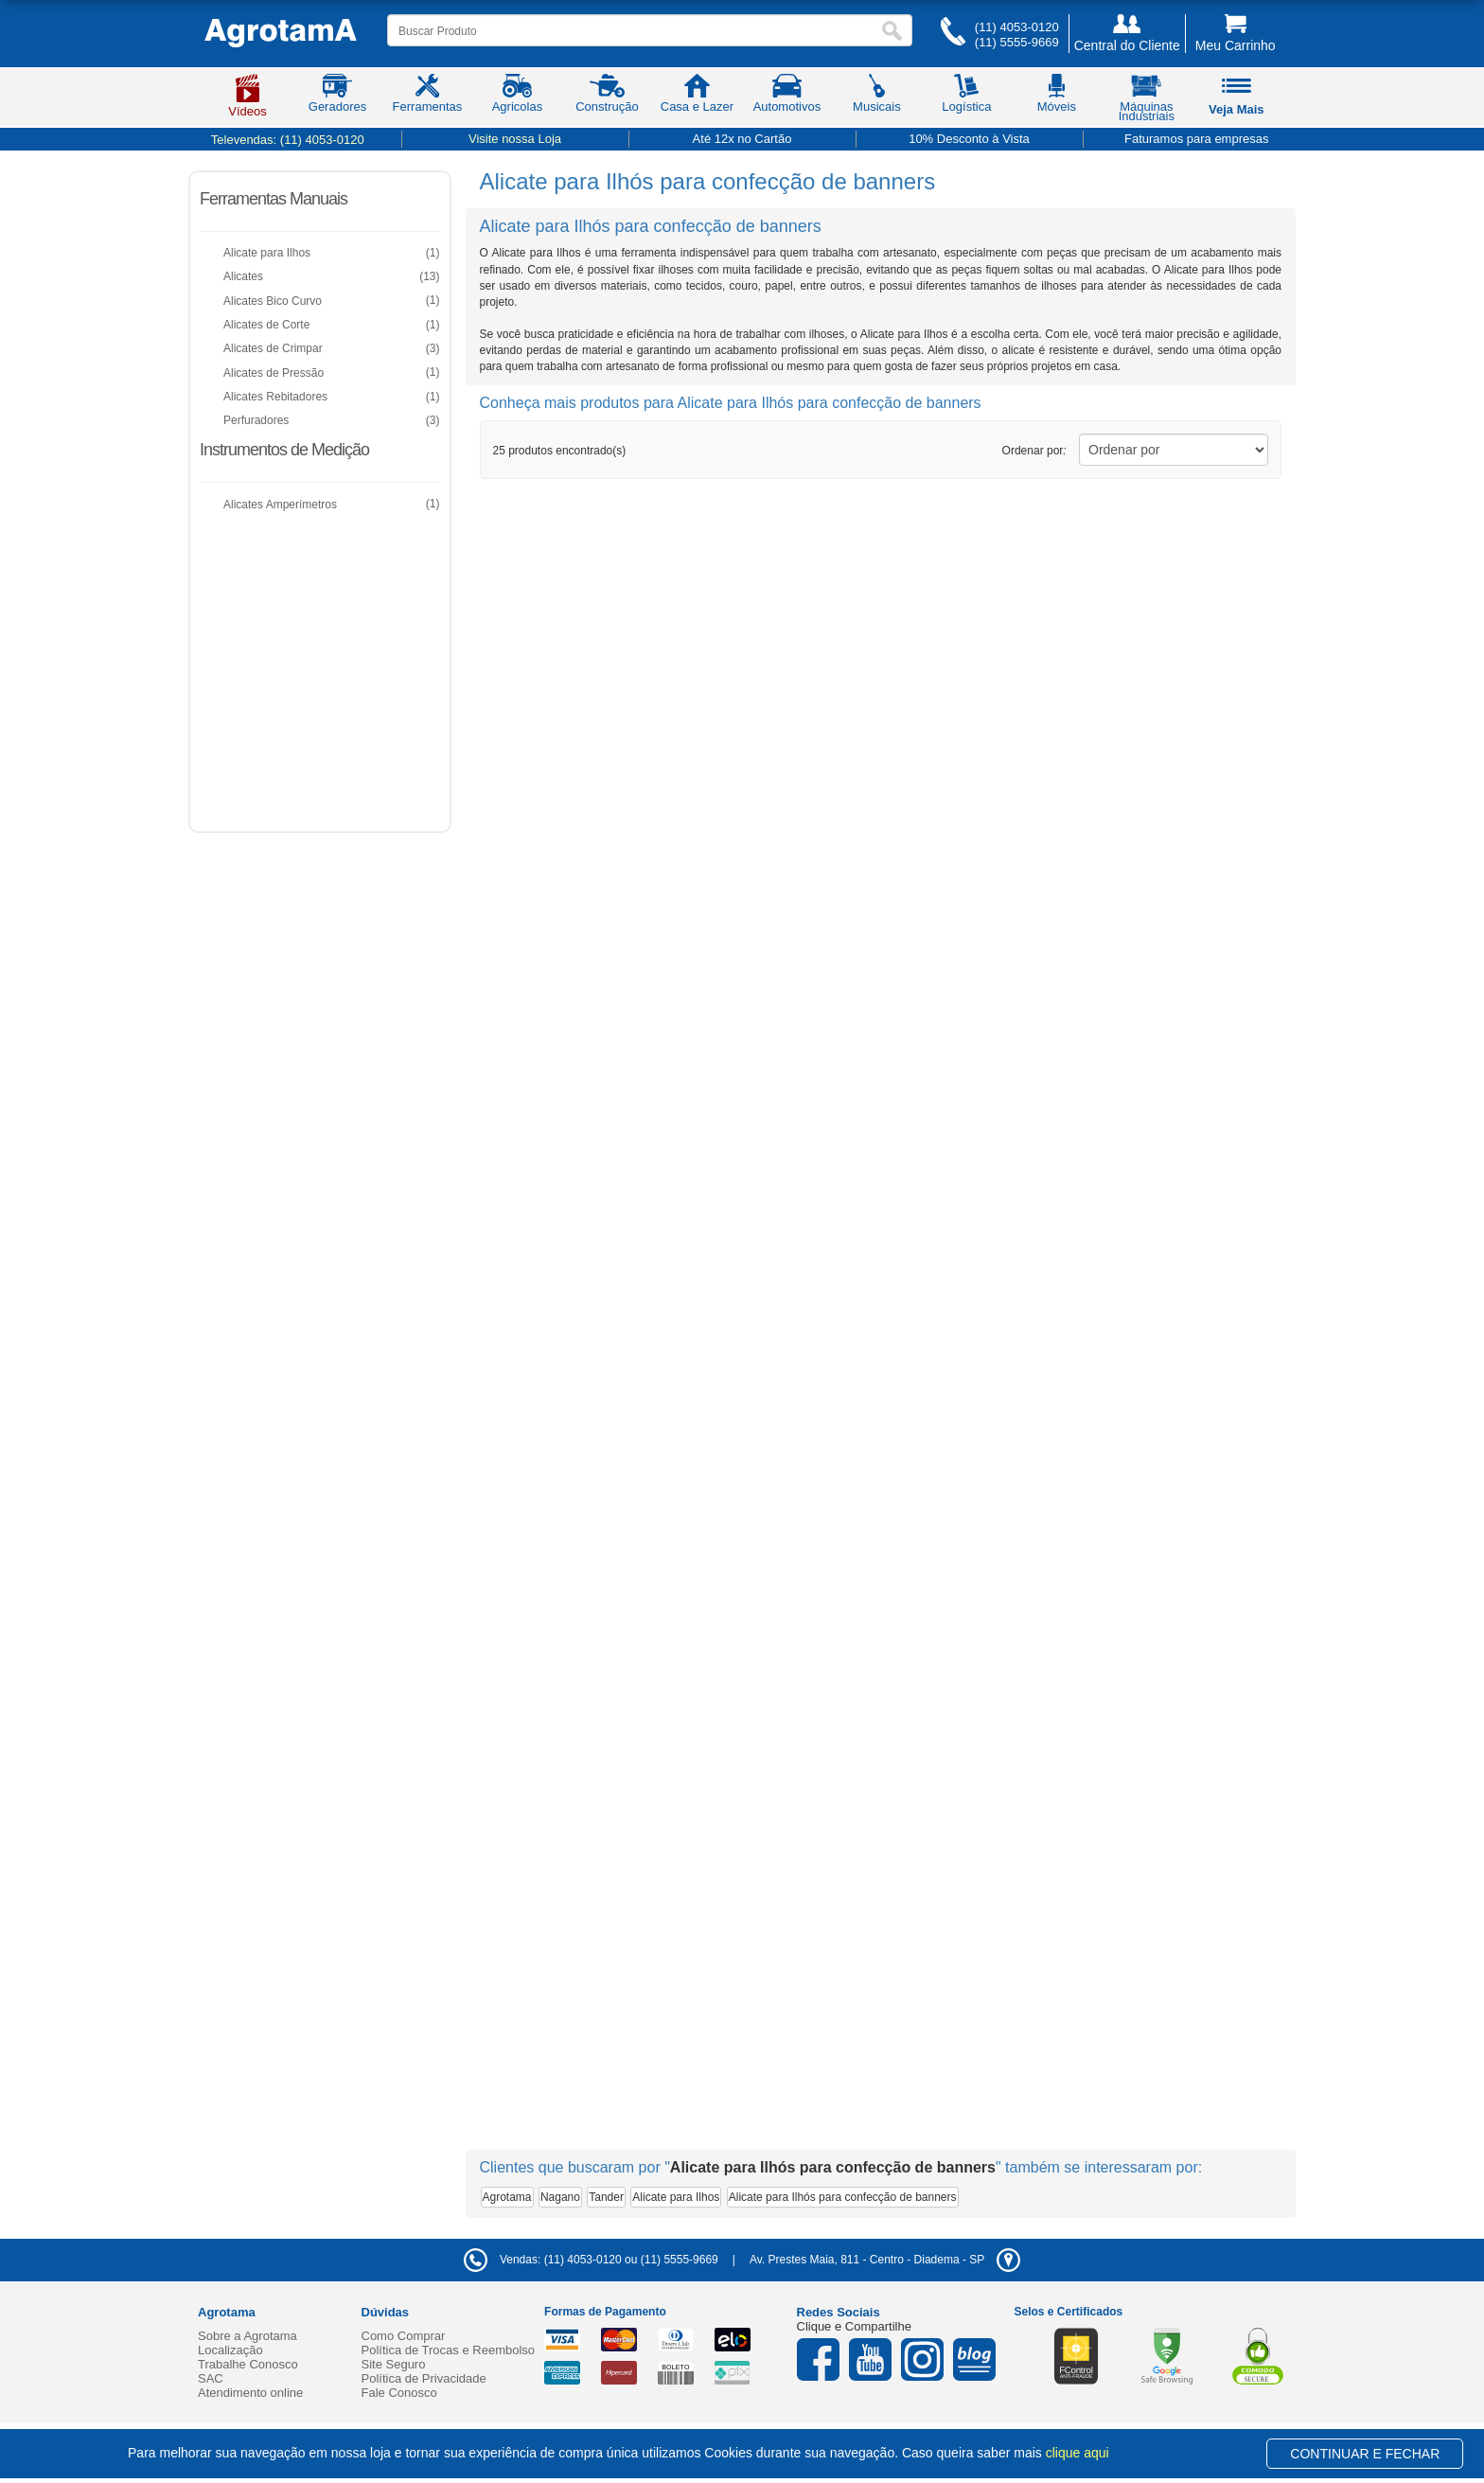 The width and height of the screenshot is (1484, 2483). What do you see at coordinates (514, 139) in the screenshot?
I see `Visite nossa Loja` at bounding box center [514, 139].